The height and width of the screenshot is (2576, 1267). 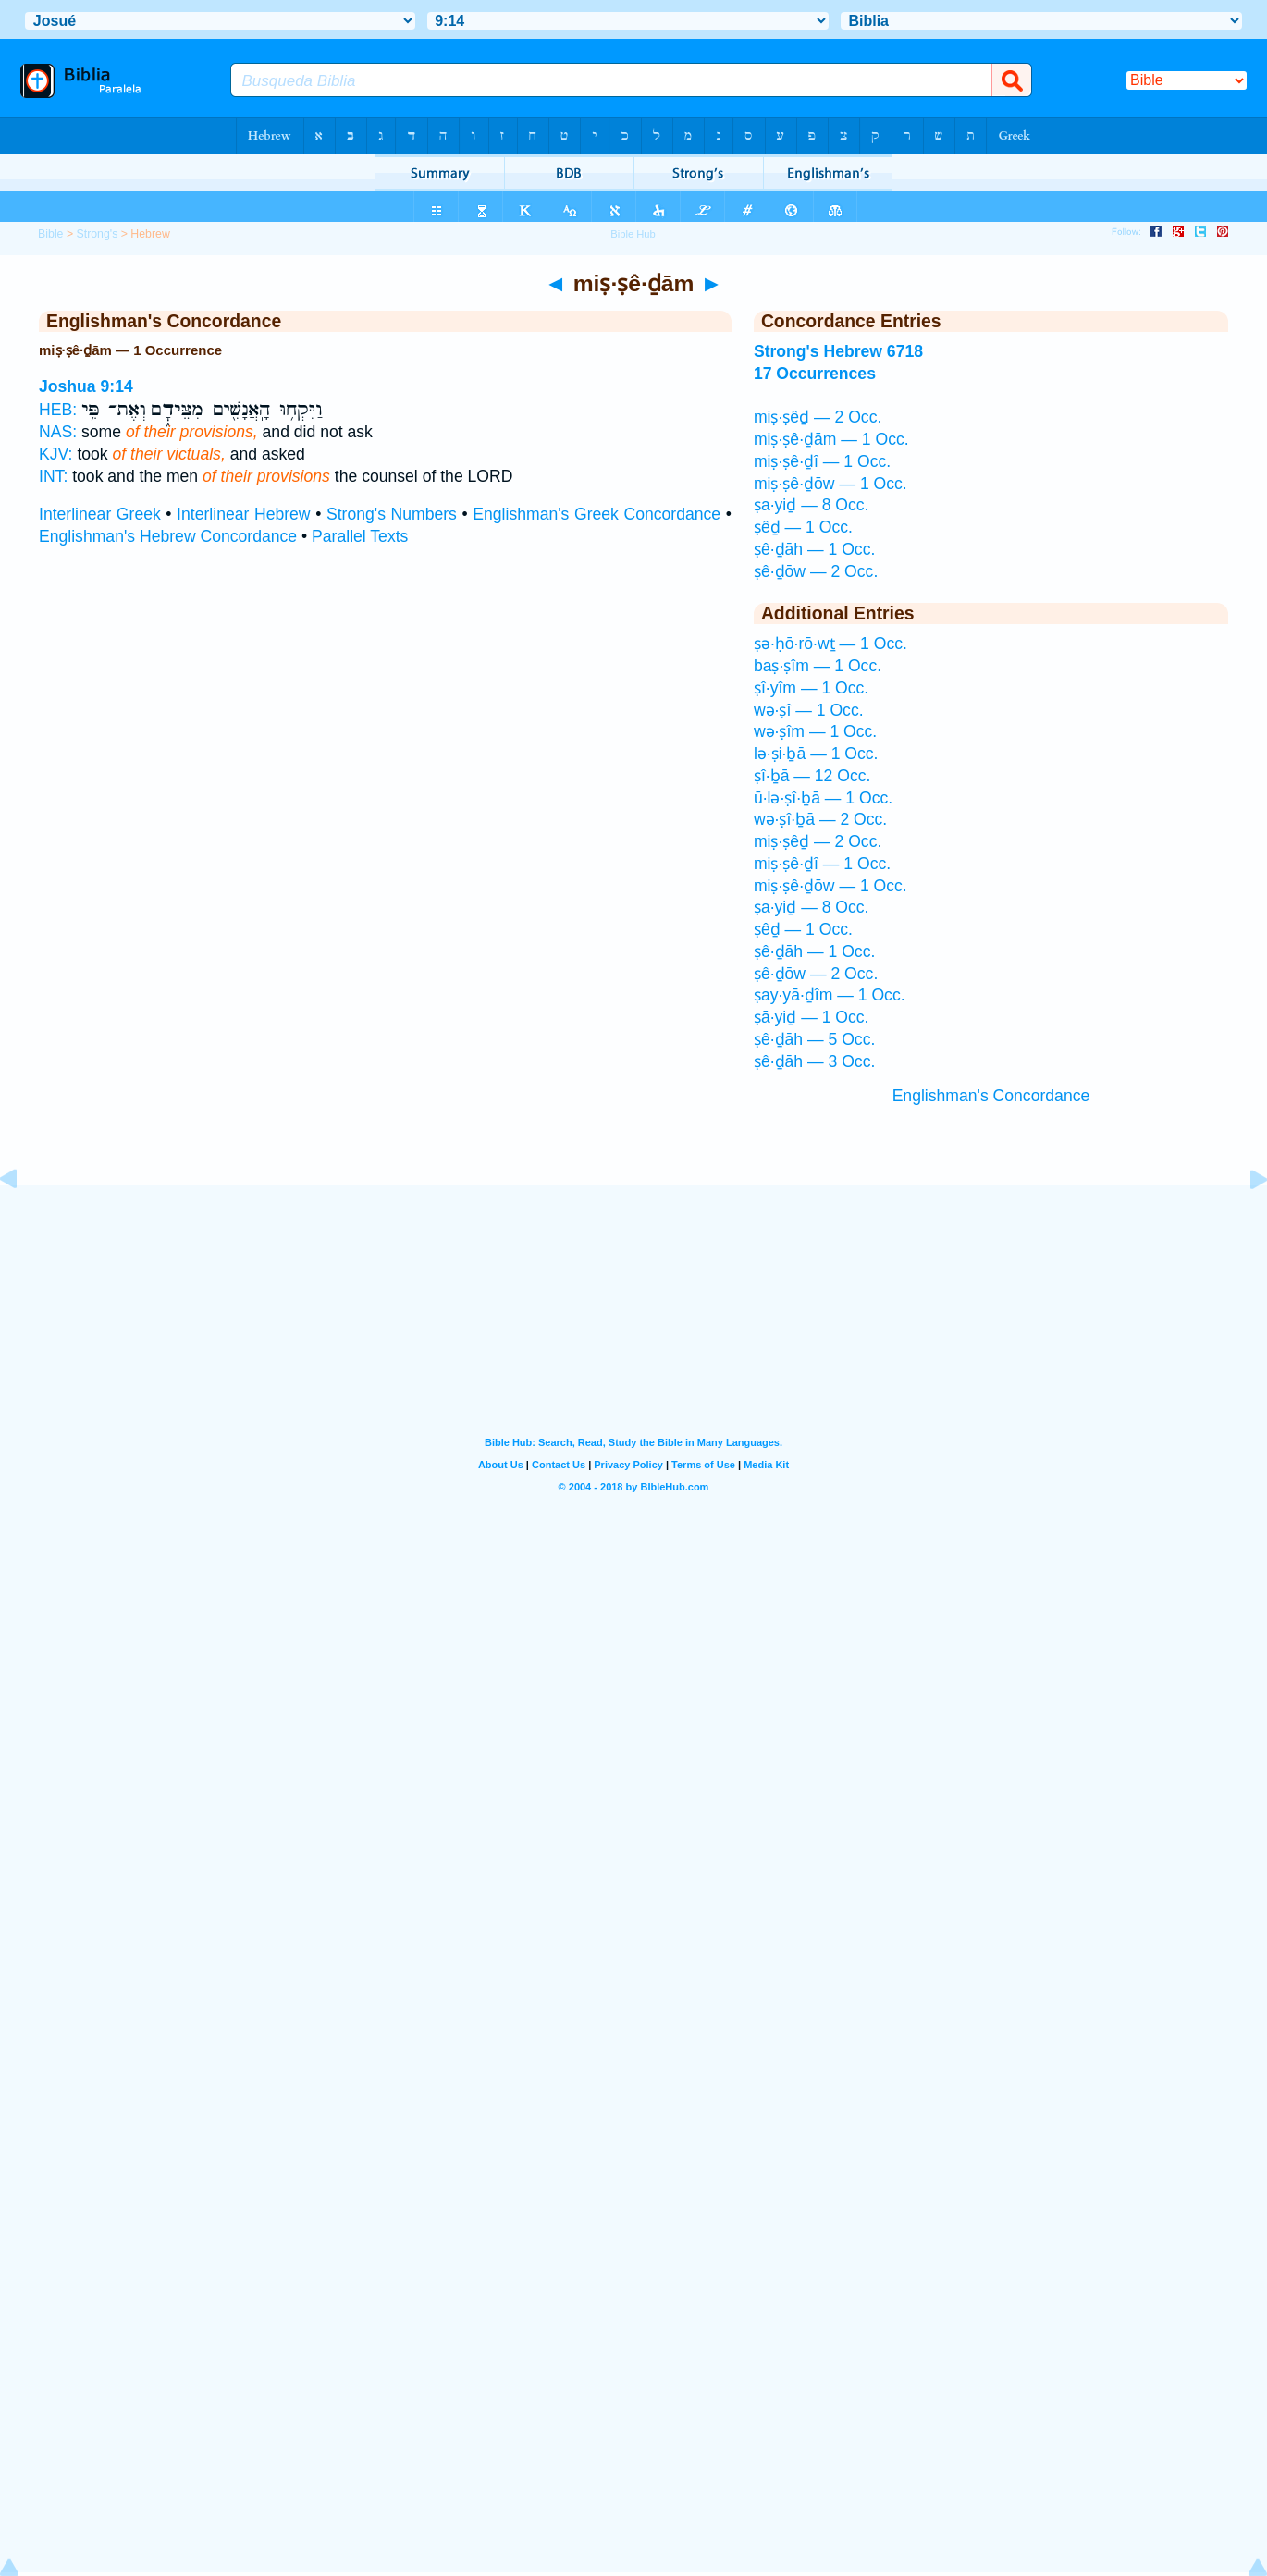 I want to click on Englishman's Hebrew Concordance, so click(x=168, y=536).